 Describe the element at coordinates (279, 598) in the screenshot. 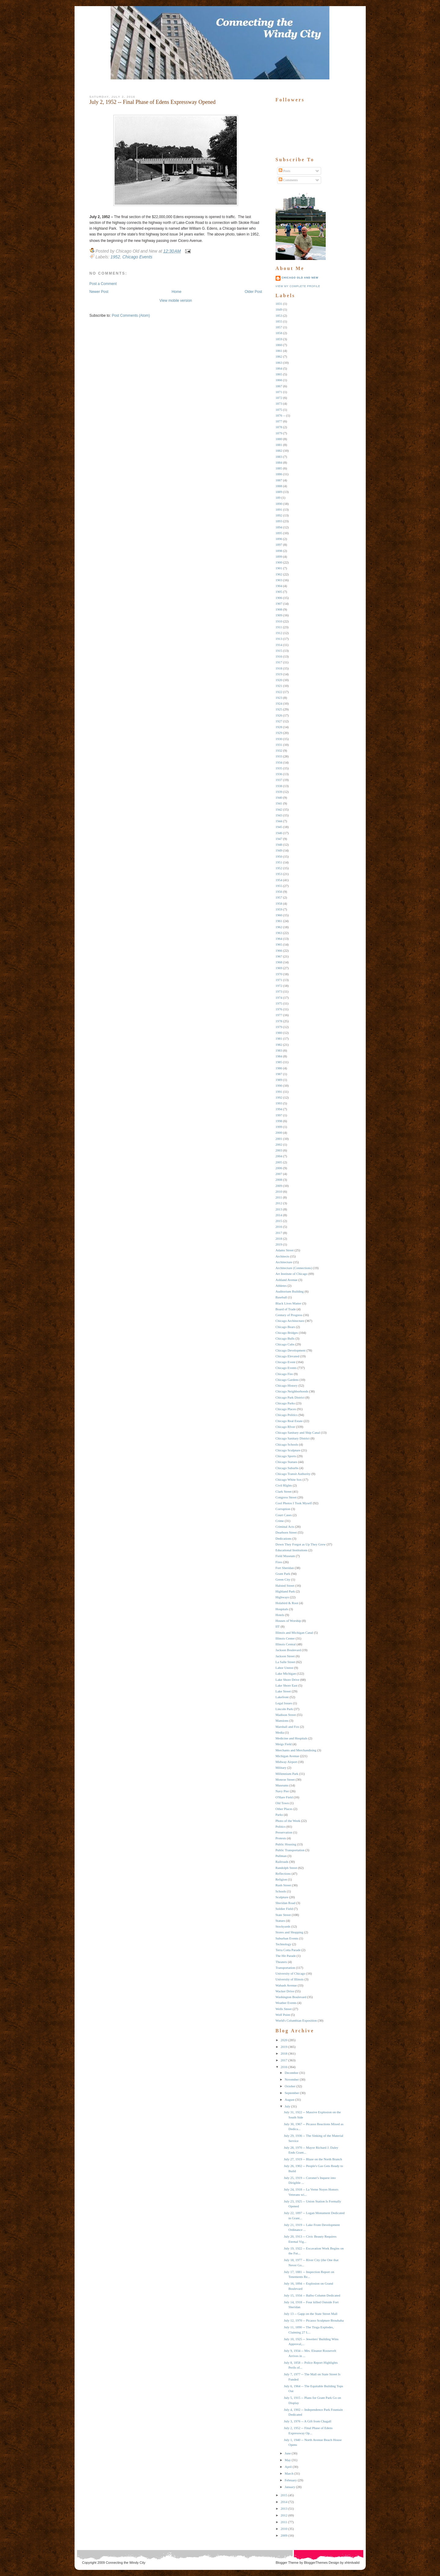

I see `1906` at that location.